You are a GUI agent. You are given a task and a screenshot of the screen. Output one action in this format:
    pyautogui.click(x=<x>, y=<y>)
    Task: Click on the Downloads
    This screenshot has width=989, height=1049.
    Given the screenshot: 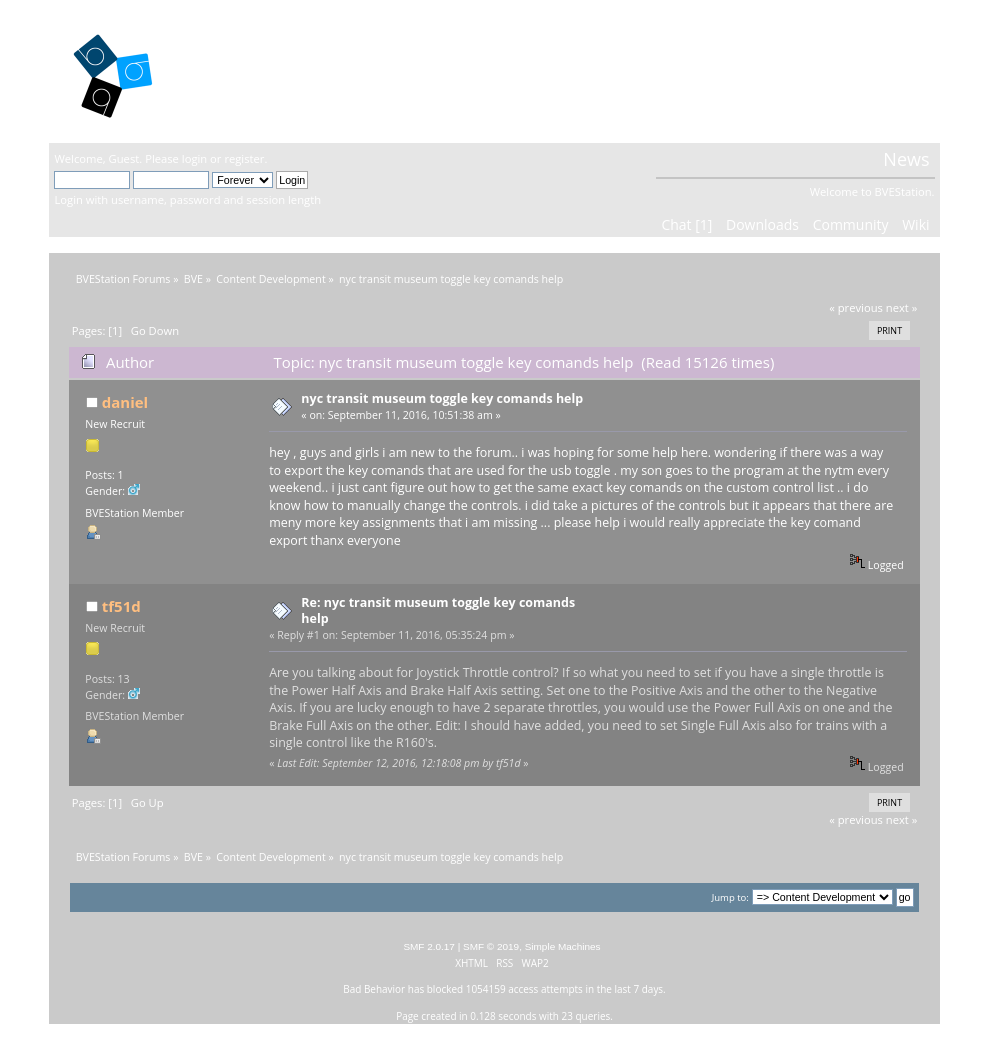 What is the action you would take?
    pyautogui.click(x=762, y=224)
    